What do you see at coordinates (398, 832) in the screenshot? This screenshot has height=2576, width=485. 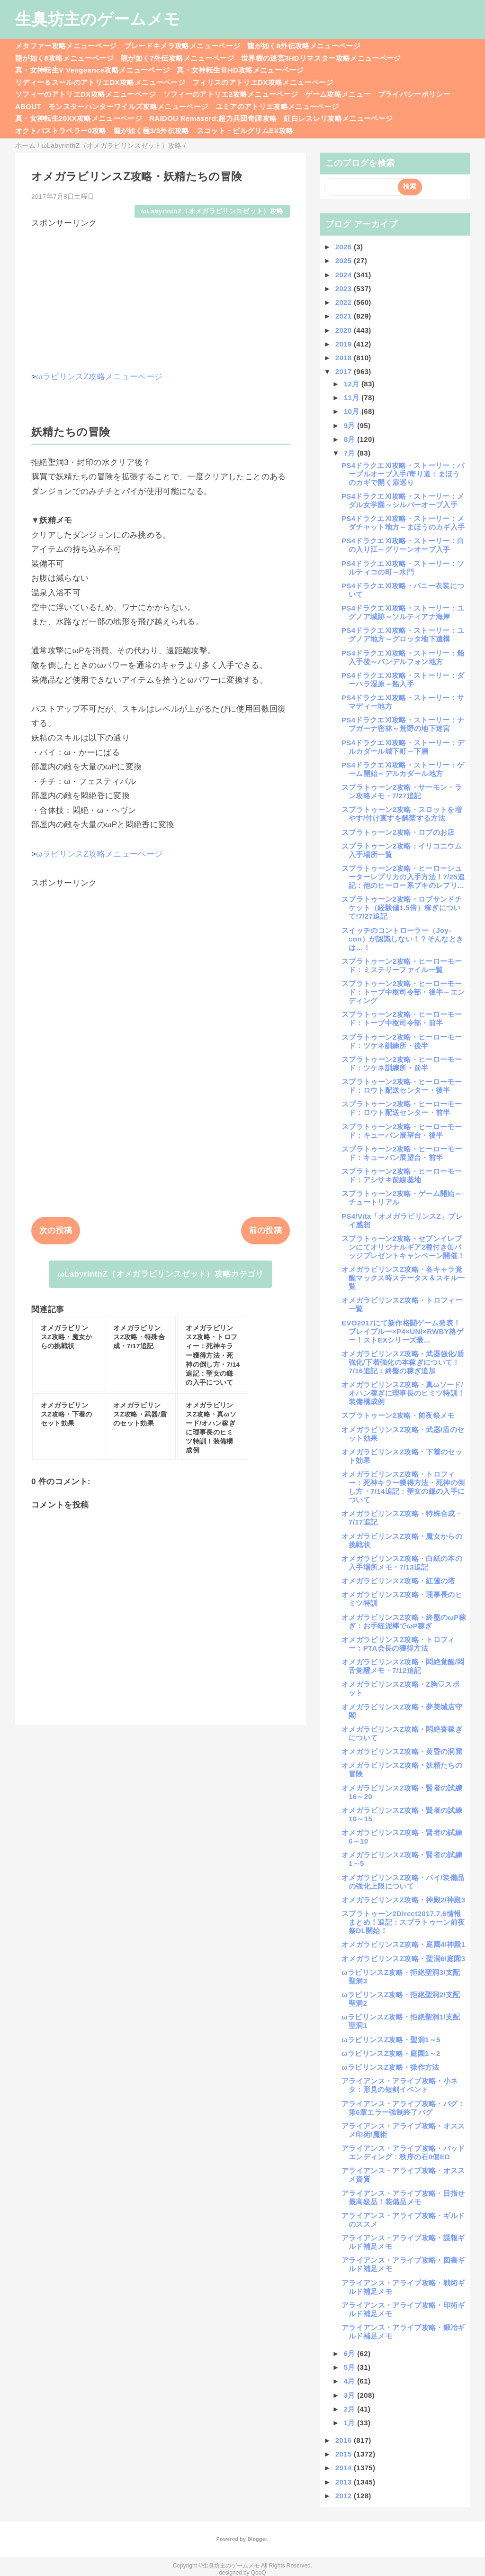 I see `スプラトゥーン2攻略・ロブのお店` at bounding box center [398, 832].